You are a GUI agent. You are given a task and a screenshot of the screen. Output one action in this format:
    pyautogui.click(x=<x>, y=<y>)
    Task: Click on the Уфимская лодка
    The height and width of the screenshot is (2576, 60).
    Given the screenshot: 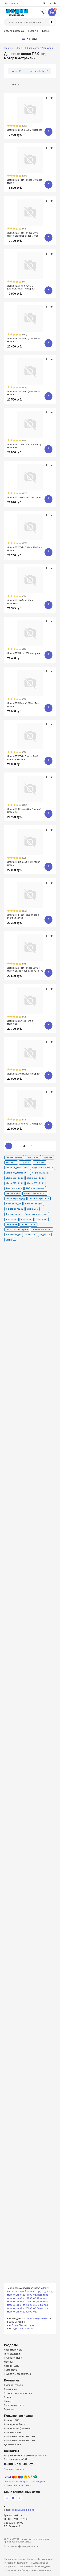 What is the action you would take?
    pyautogui.click(x=14, y=1209)
    